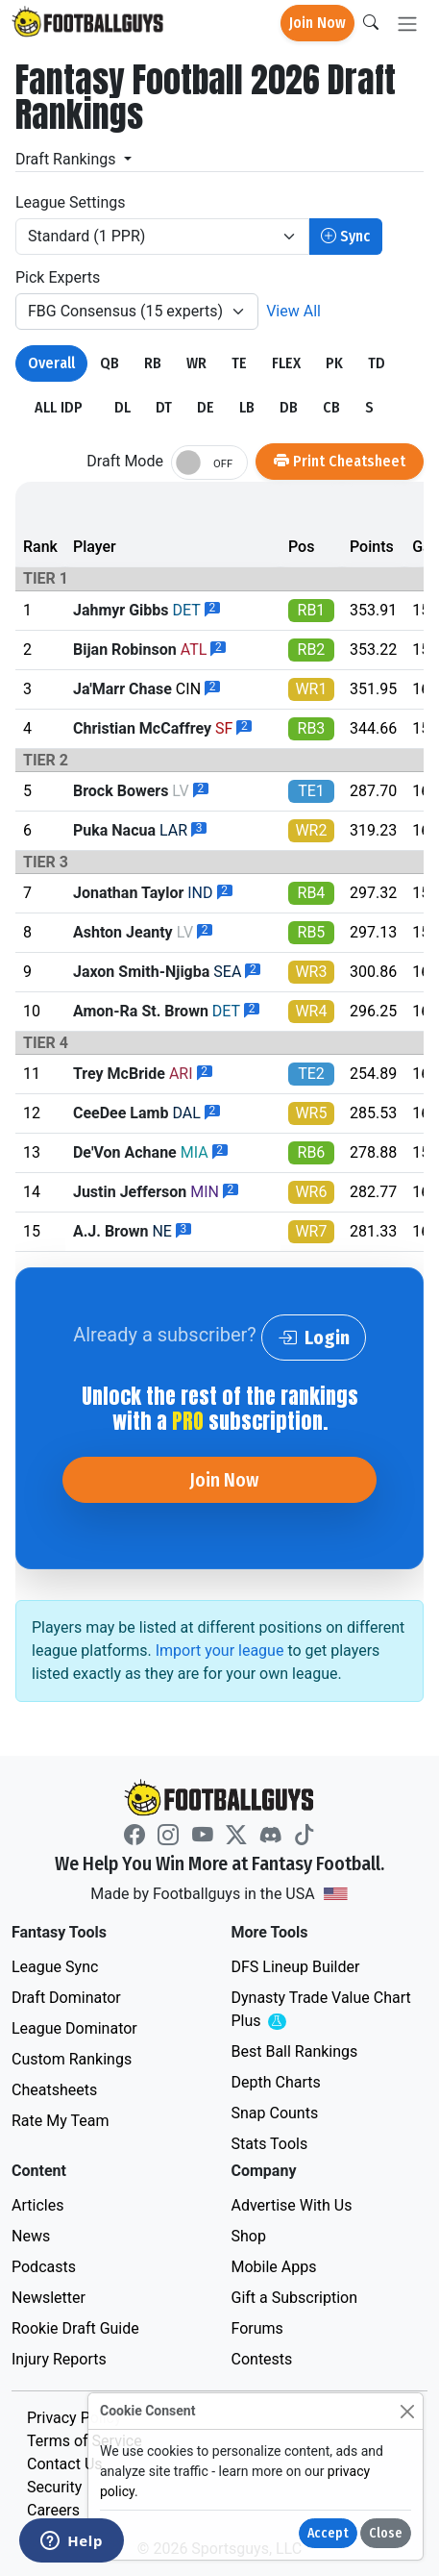 This screenshot has width=439, height=2576. Describe the element at coordinates (317, 22) in the screenshot. I see `Join Now` at that location.